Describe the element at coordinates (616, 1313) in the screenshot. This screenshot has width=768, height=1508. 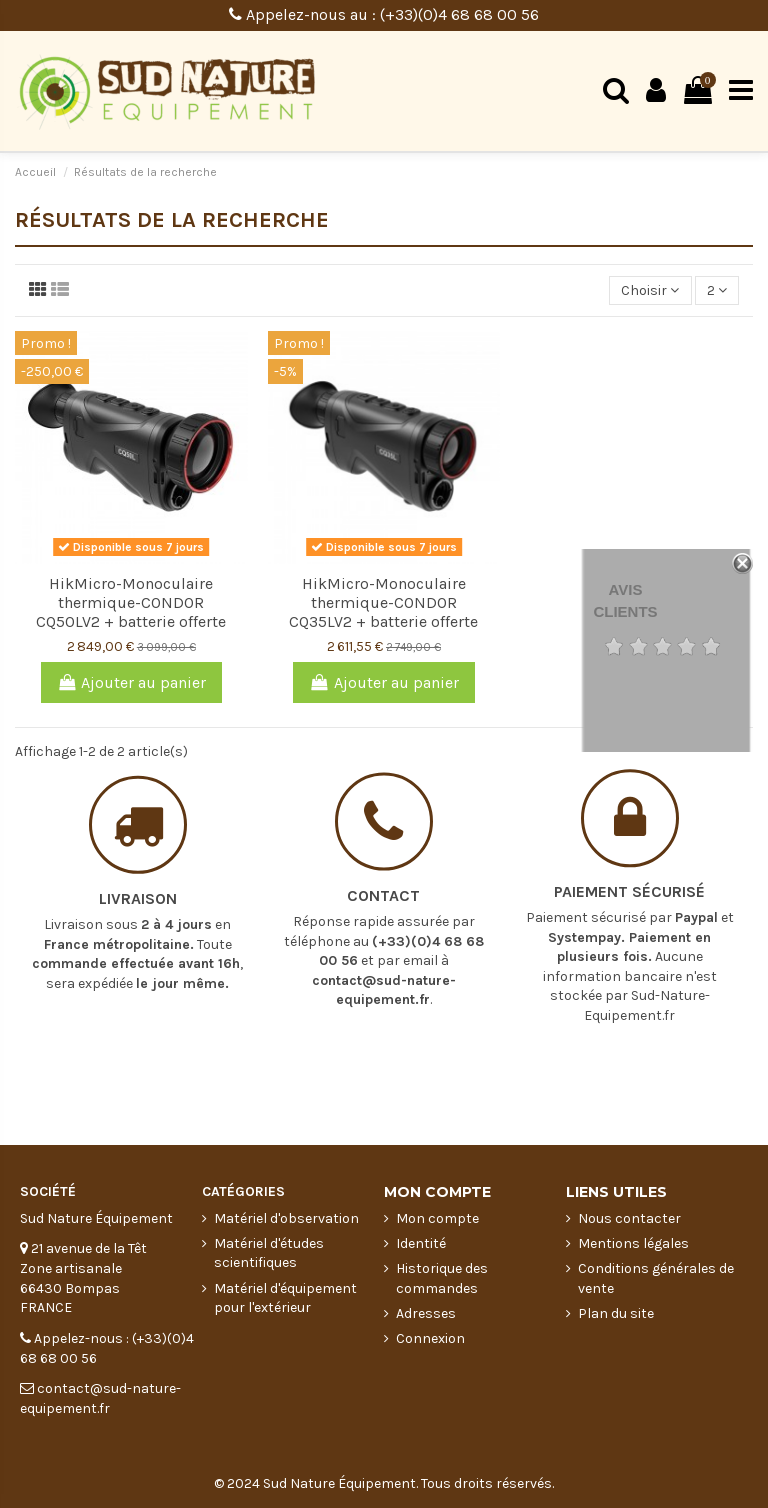
I see `Plan du site` at that location.